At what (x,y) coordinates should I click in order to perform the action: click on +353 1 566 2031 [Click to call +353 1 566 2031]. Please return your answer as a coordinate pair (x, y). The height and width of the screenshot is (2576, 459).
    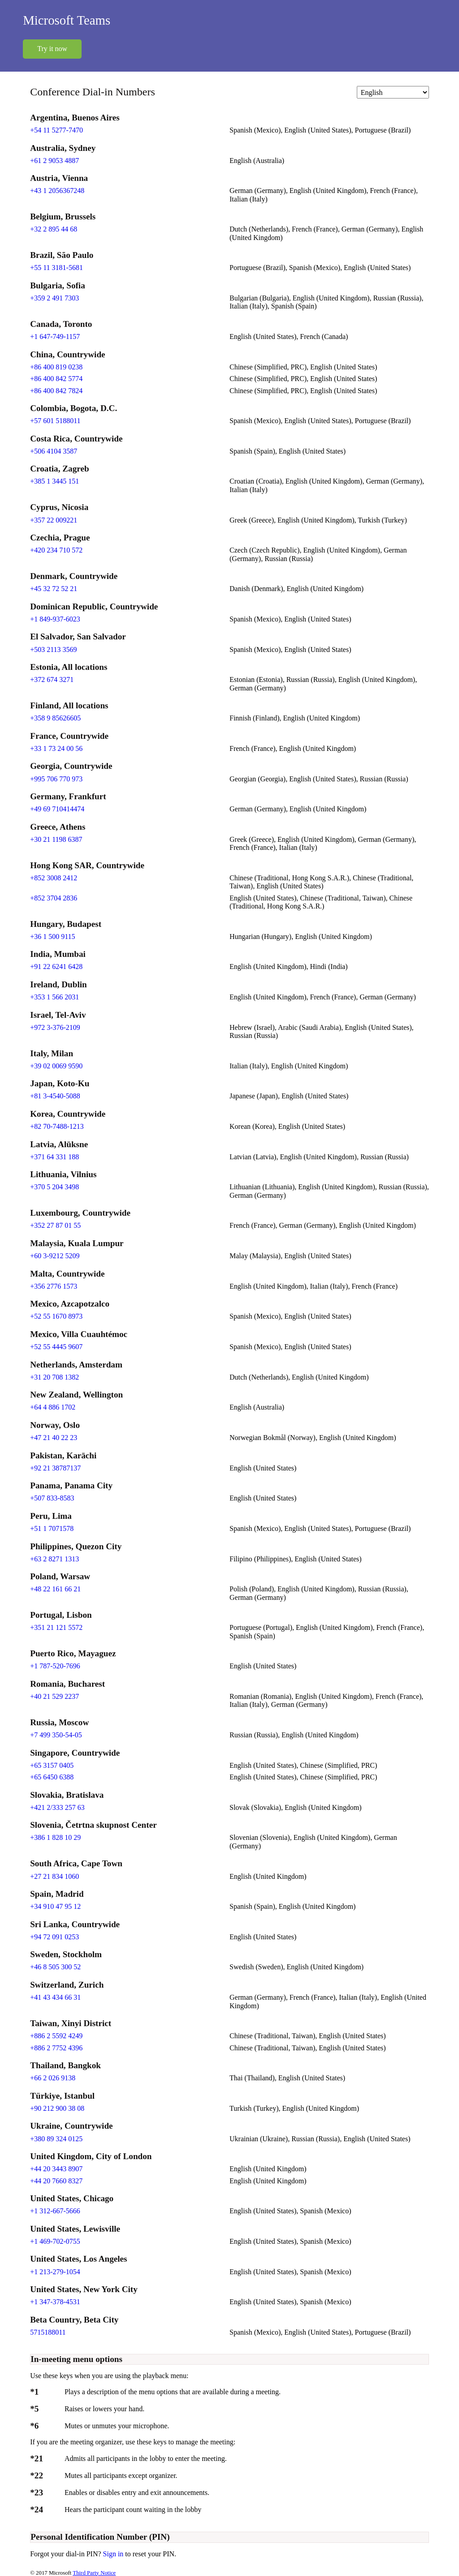
    Looking at the image, I should click on (54, 997).